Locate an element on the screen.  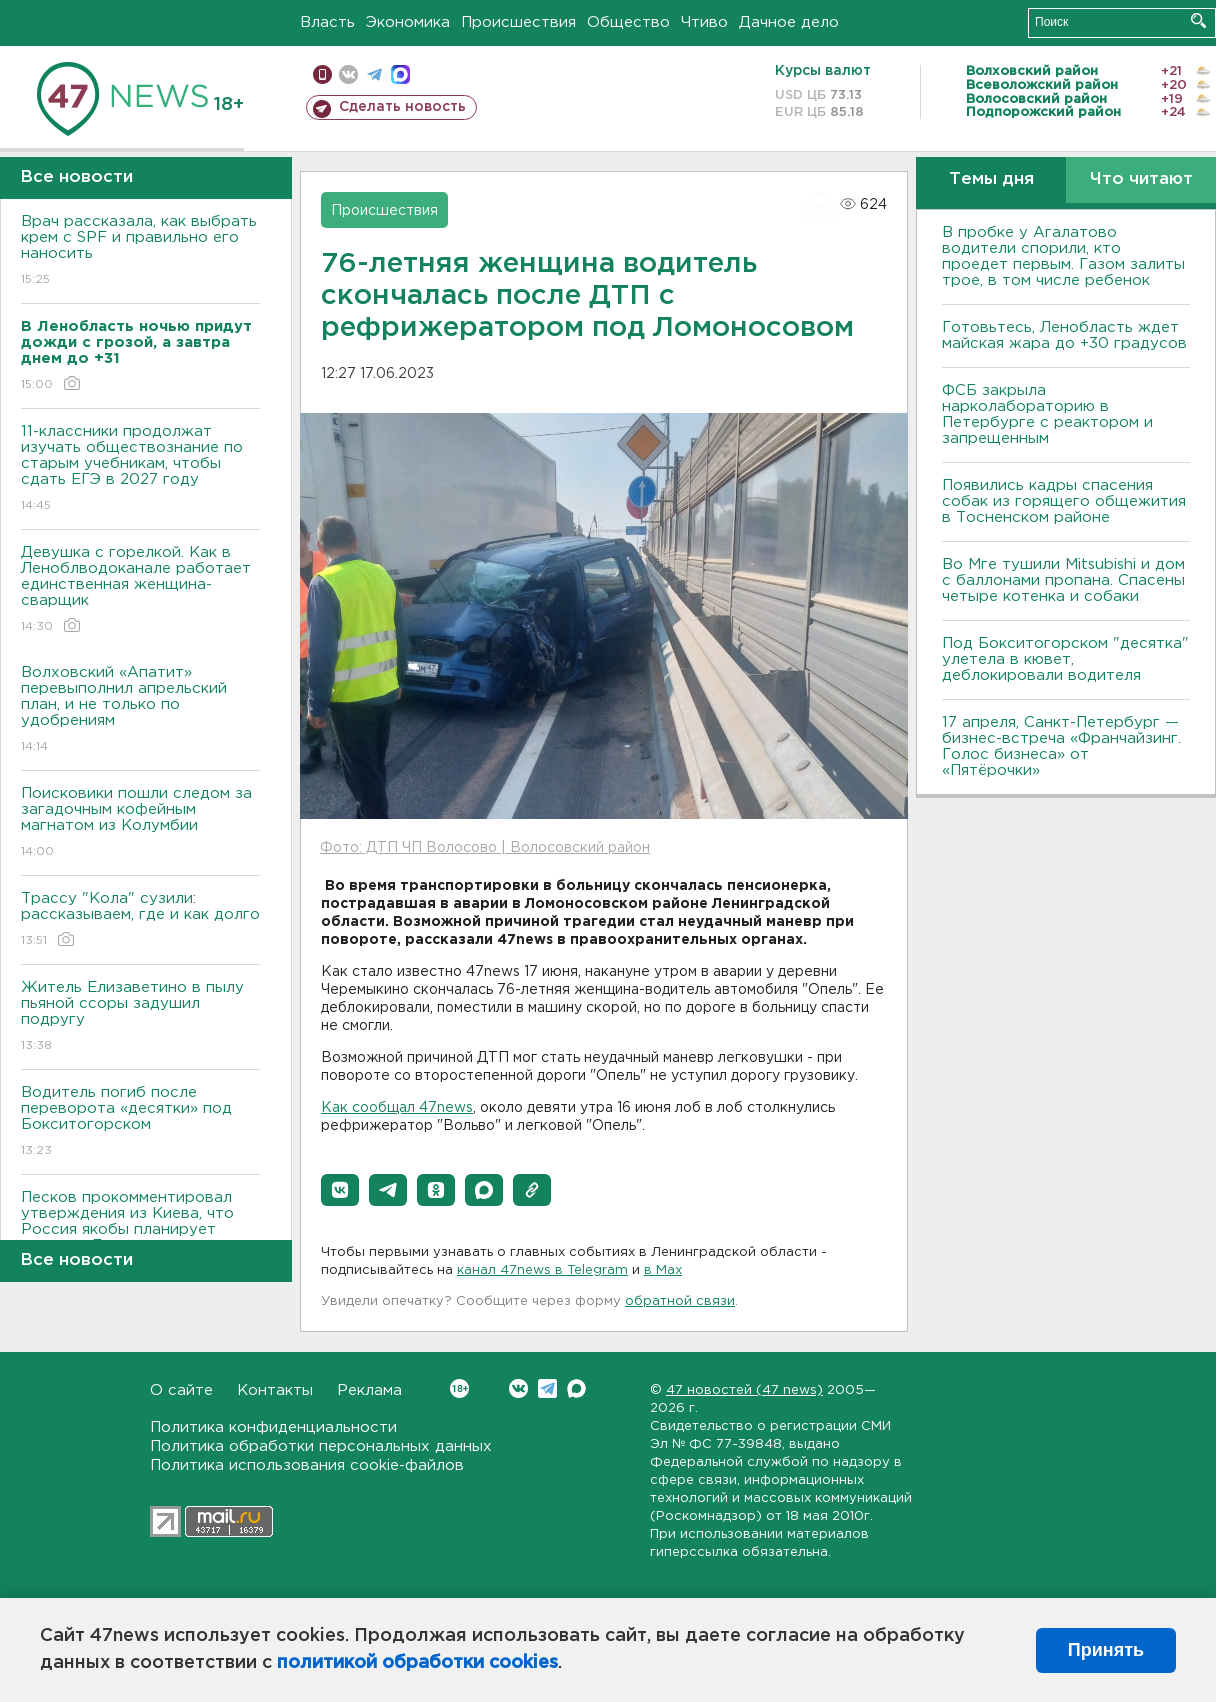
Появились кадры спасения собак из горящего общежития в Тосненском районе is located at coordinates (1064, 501).